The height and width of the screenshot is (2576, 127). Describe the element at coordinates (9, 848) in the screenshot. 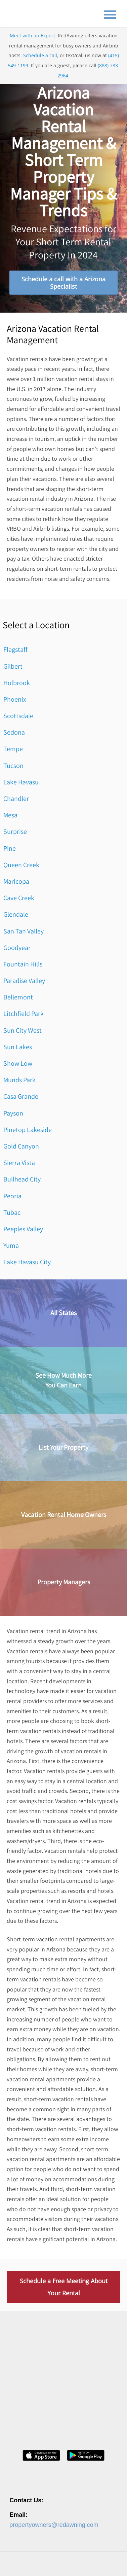

I see `Pine` at that location.